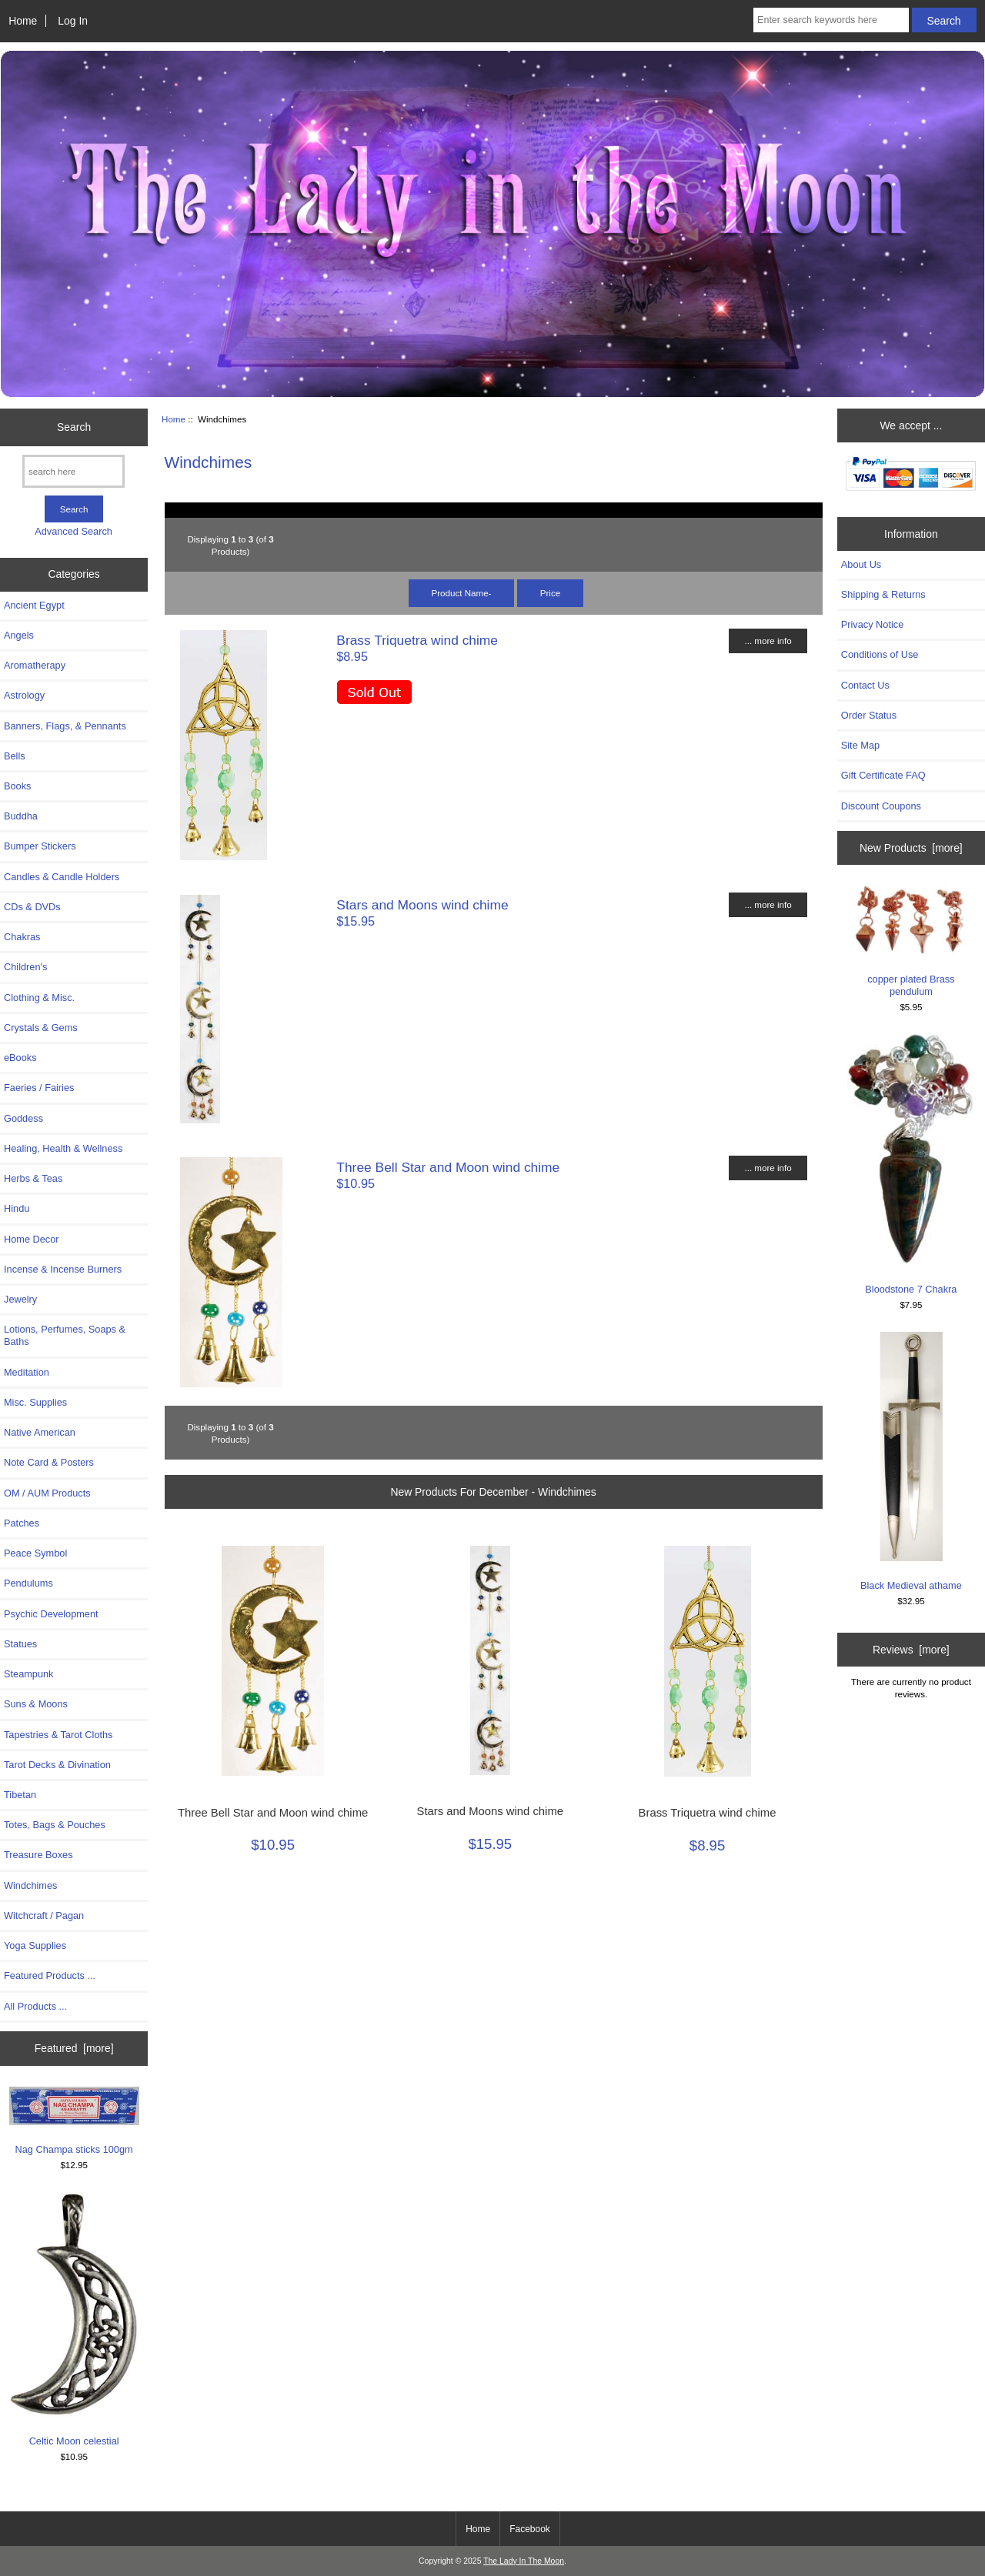 The image size is (985, 2576). Describe the element at coordinates (767, 641) in the screenshot. I see `... more info` at that location.